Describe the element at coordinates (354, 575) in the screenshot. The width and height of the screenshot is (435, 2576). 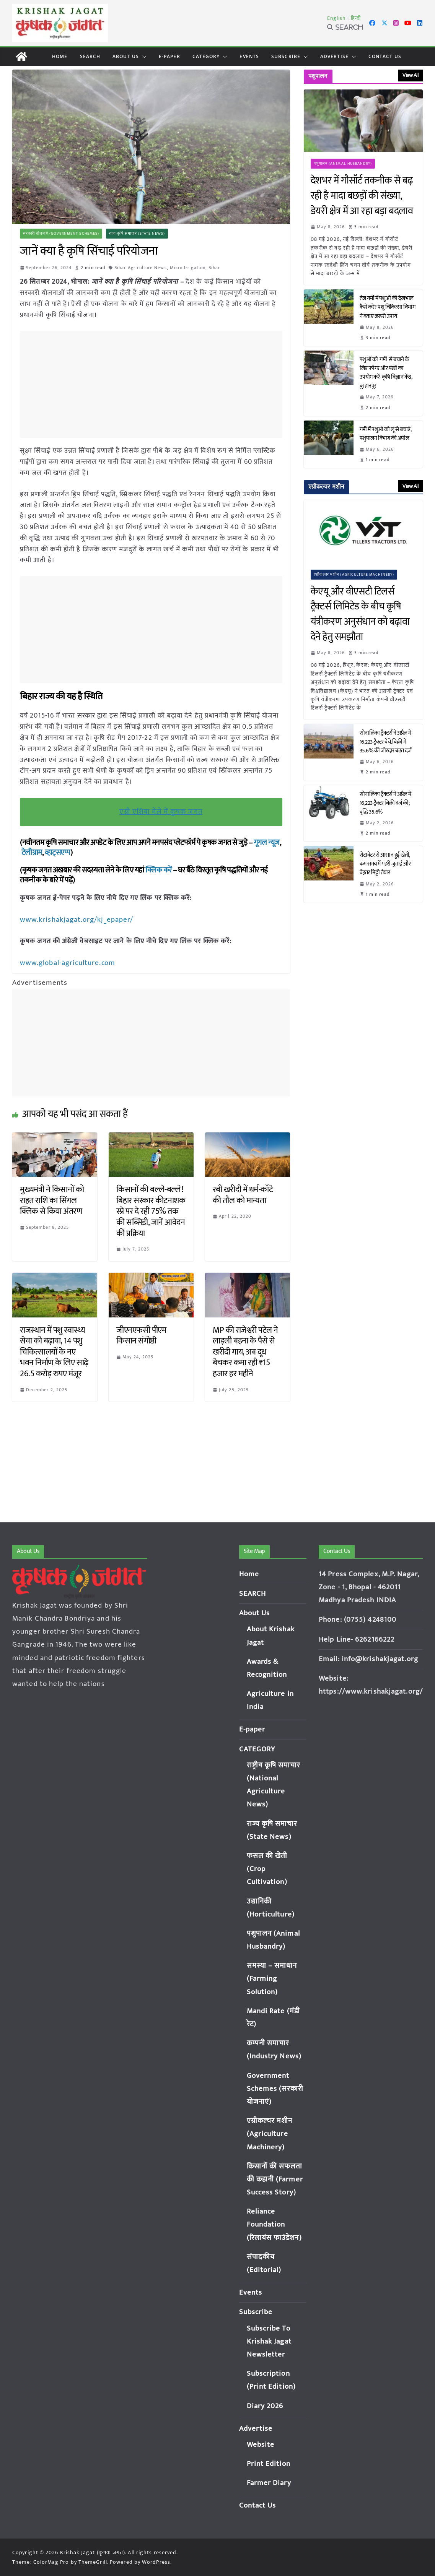
I see `एग्रीकल्चर मशीन (Agriculture Machinery)` at that location.